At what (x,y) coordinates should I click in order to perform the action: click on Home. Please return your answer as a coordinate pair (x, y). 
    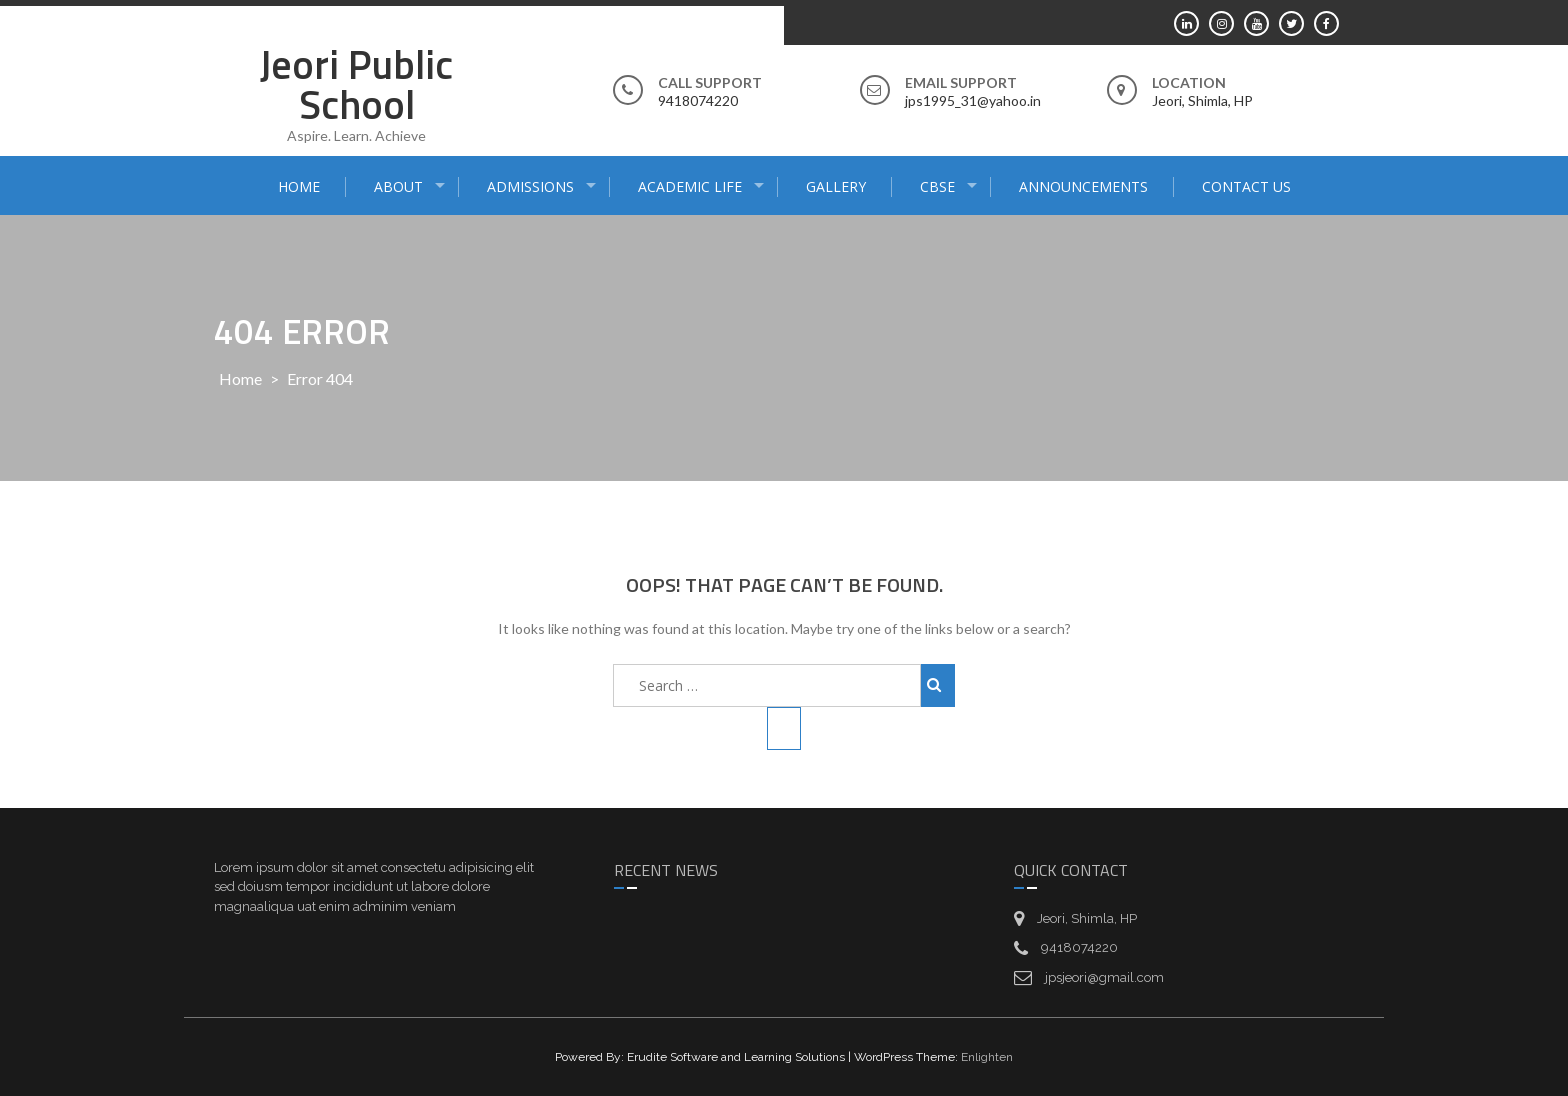
    Looking at the image, I should click on (299, 186).